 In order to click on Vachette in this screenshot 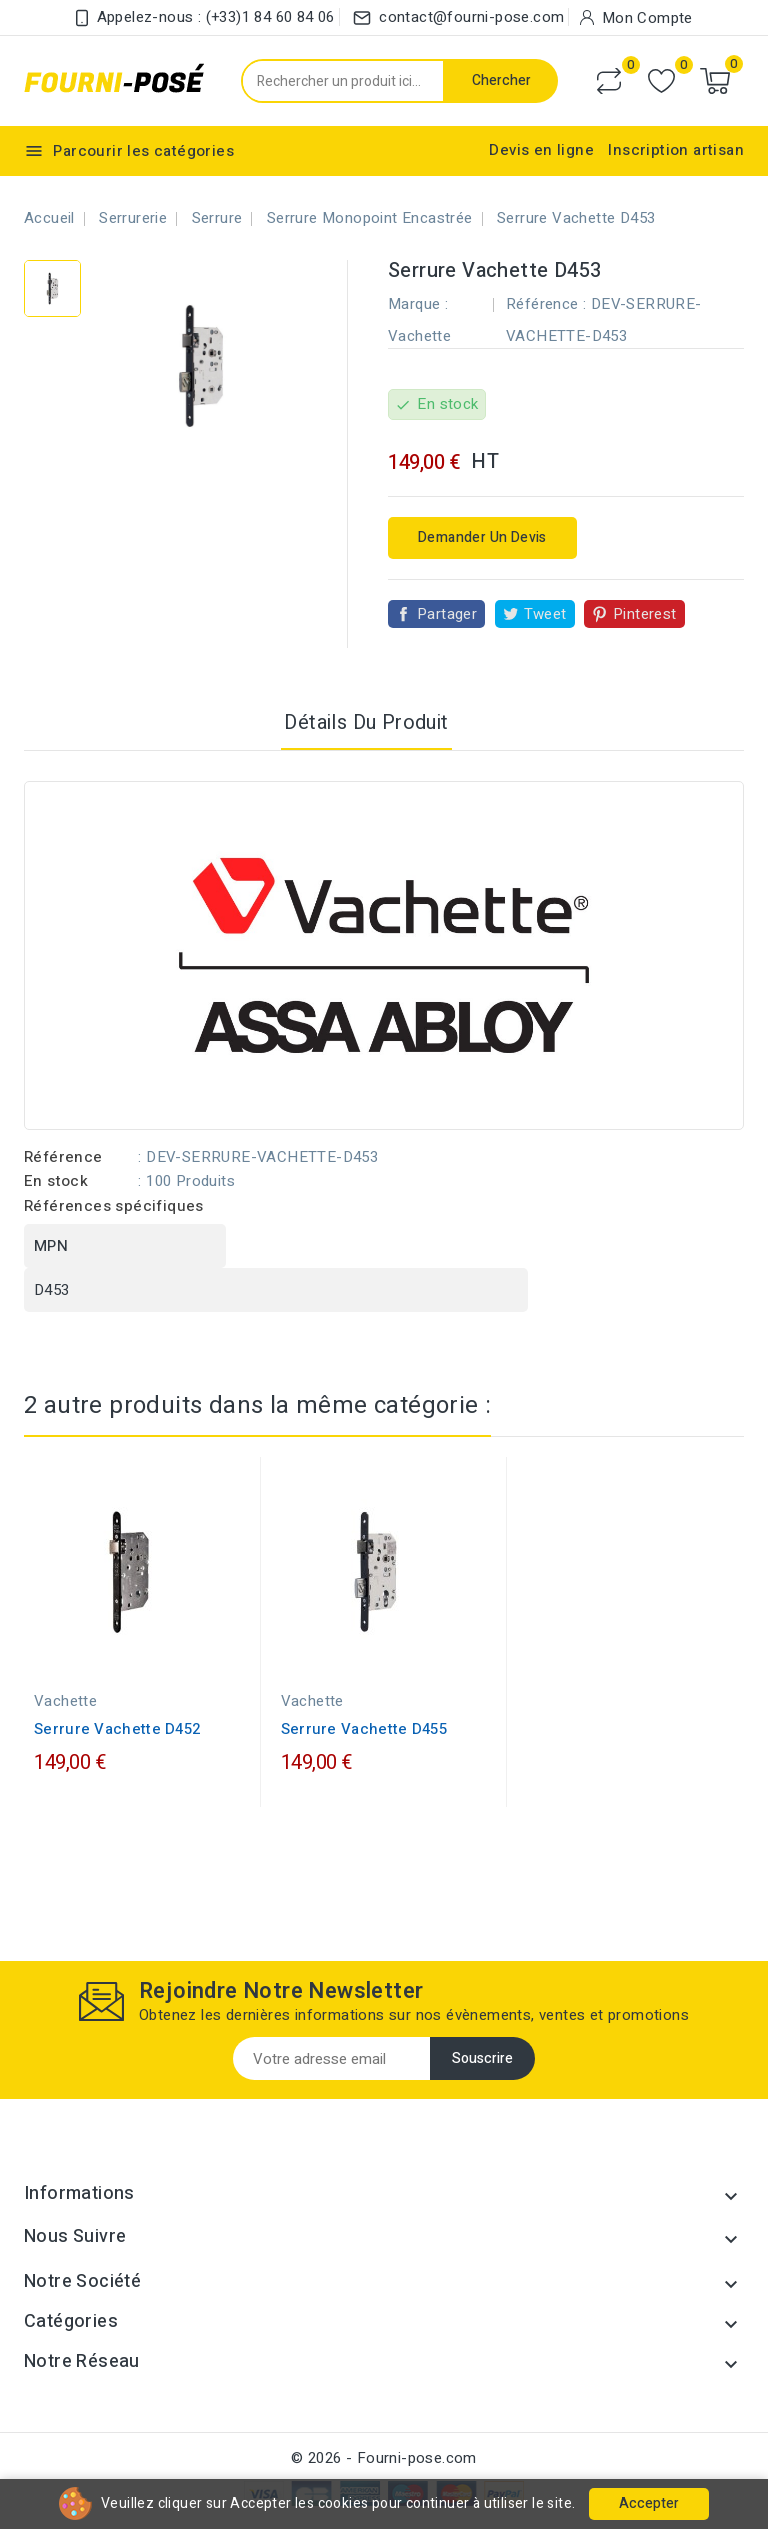, I will do `click(419, 336)`.